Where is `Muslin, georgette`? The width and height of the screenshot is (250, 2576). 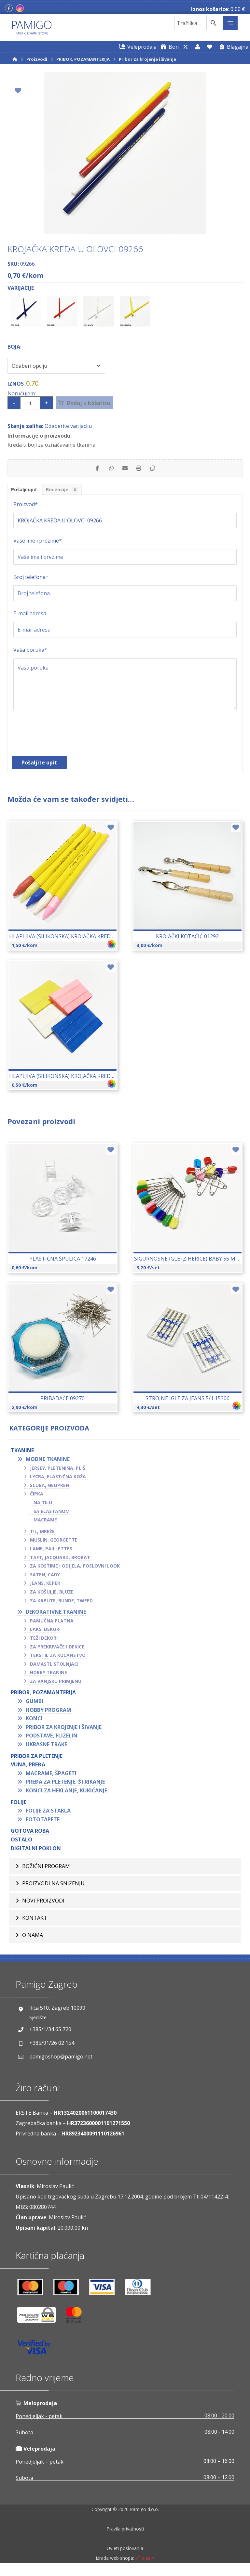 Muslin, georgette is located at coordinates (53, 1543).